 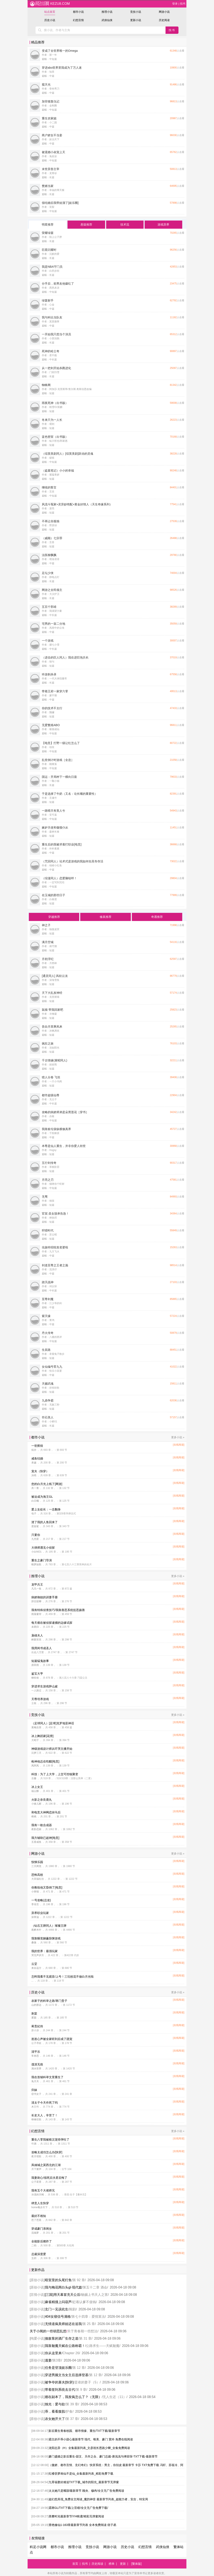 What do you see at coordinates (62, 1976) in the screenshot?
I see `怎料我看不见观音/上号！三坑校花不做白月光啦` at bounding box center [62, 1976].